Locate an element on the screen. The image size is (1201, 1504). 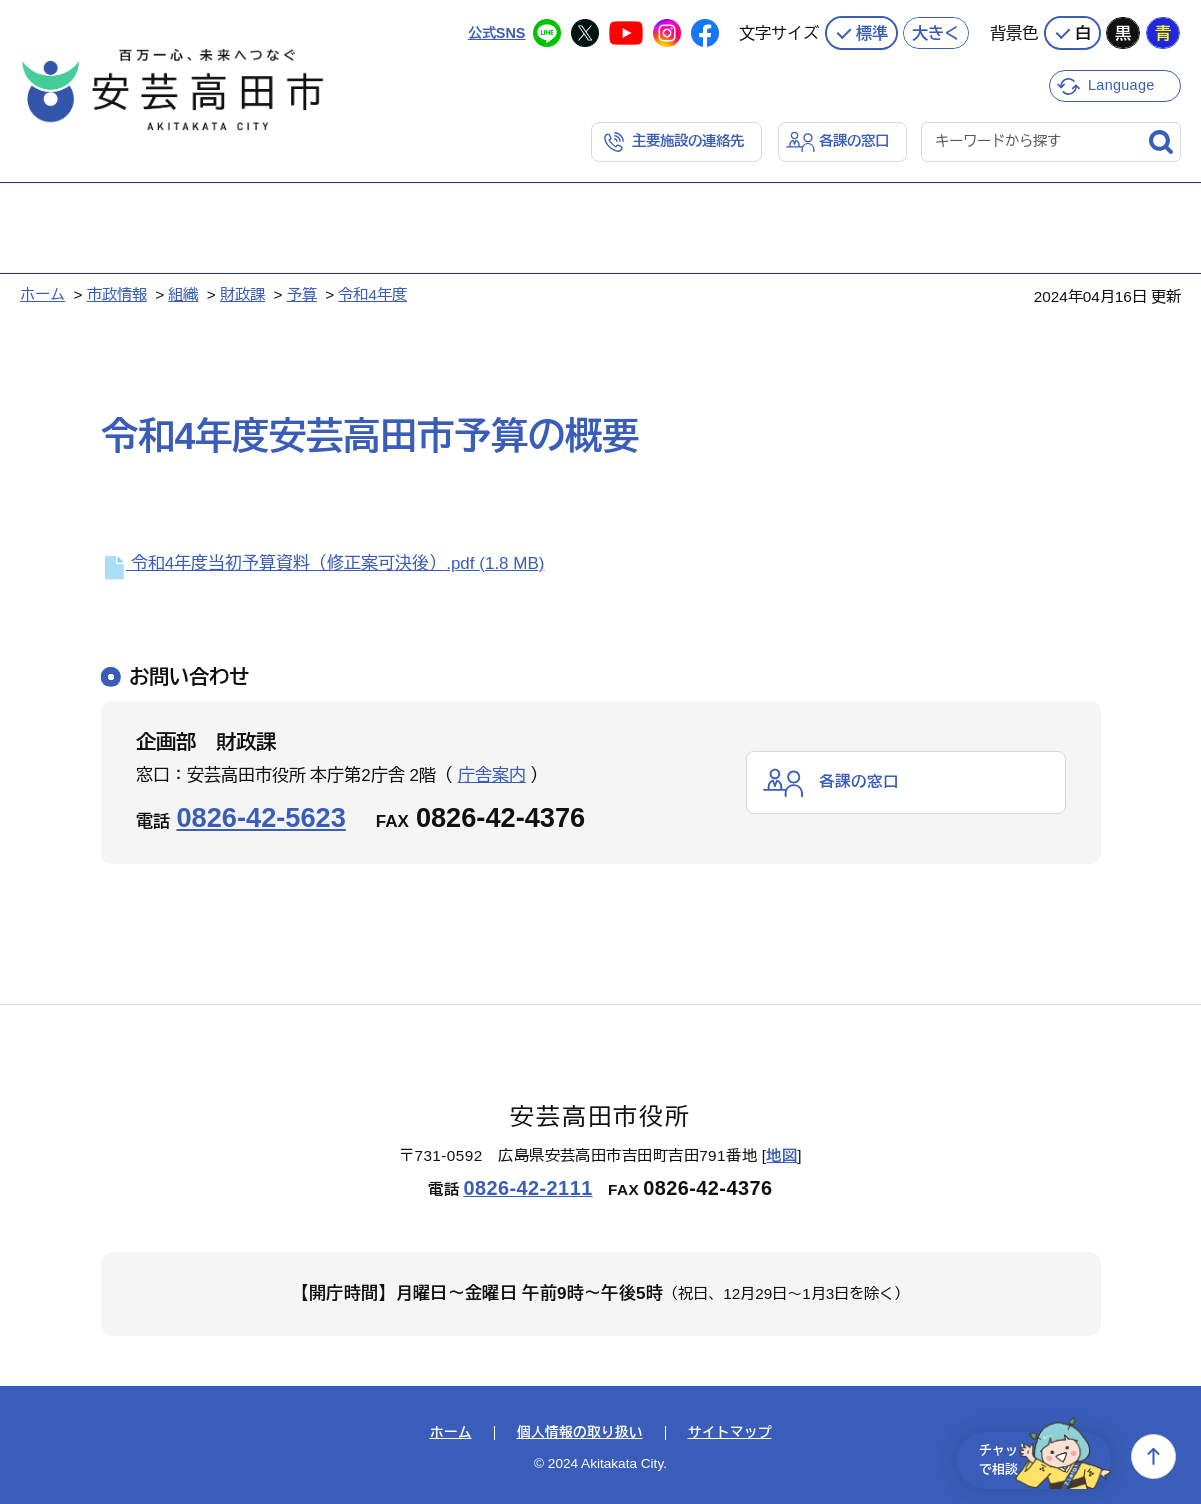
予算 is located at coordinates (302, 293).